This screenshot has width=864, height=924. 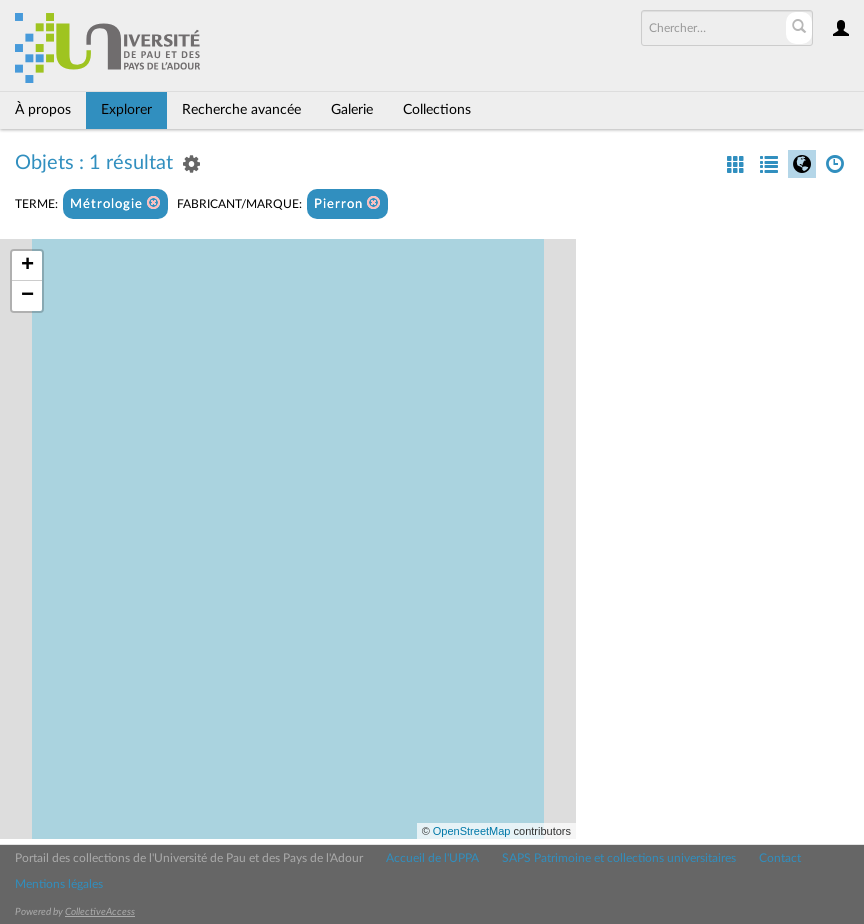 What do you see at coordinates (43, 110) in the screenshot?
I see `À propos` at bounding box center [43, 110].